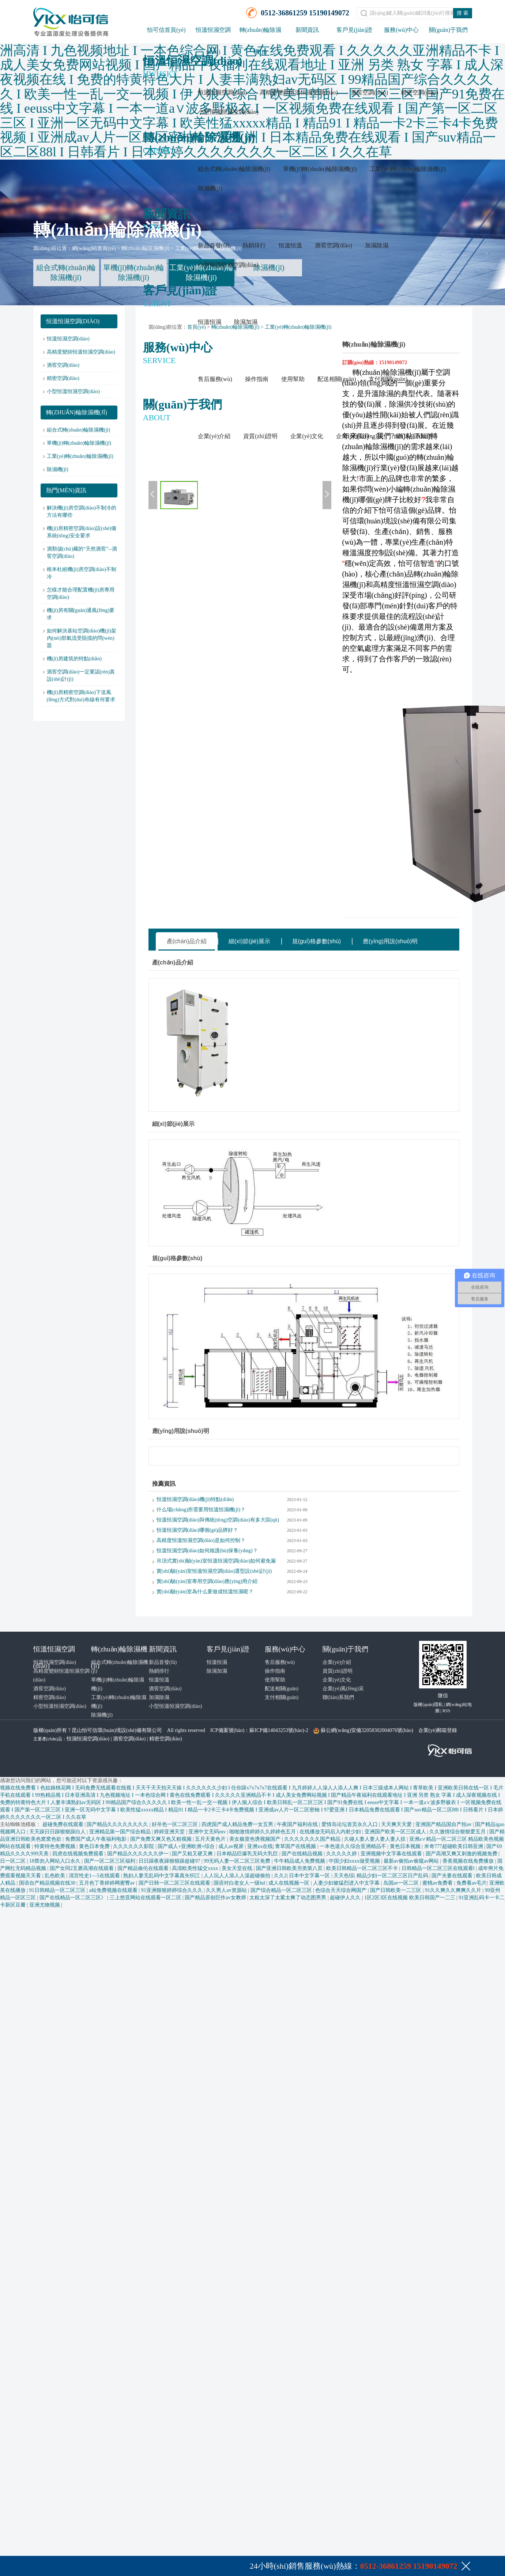 This screenshot has height=2576, width=505. Describe the element at coordinates (454, 1890) in the screenshot. I see `91久久爽久久爽爽久久片` at that location.